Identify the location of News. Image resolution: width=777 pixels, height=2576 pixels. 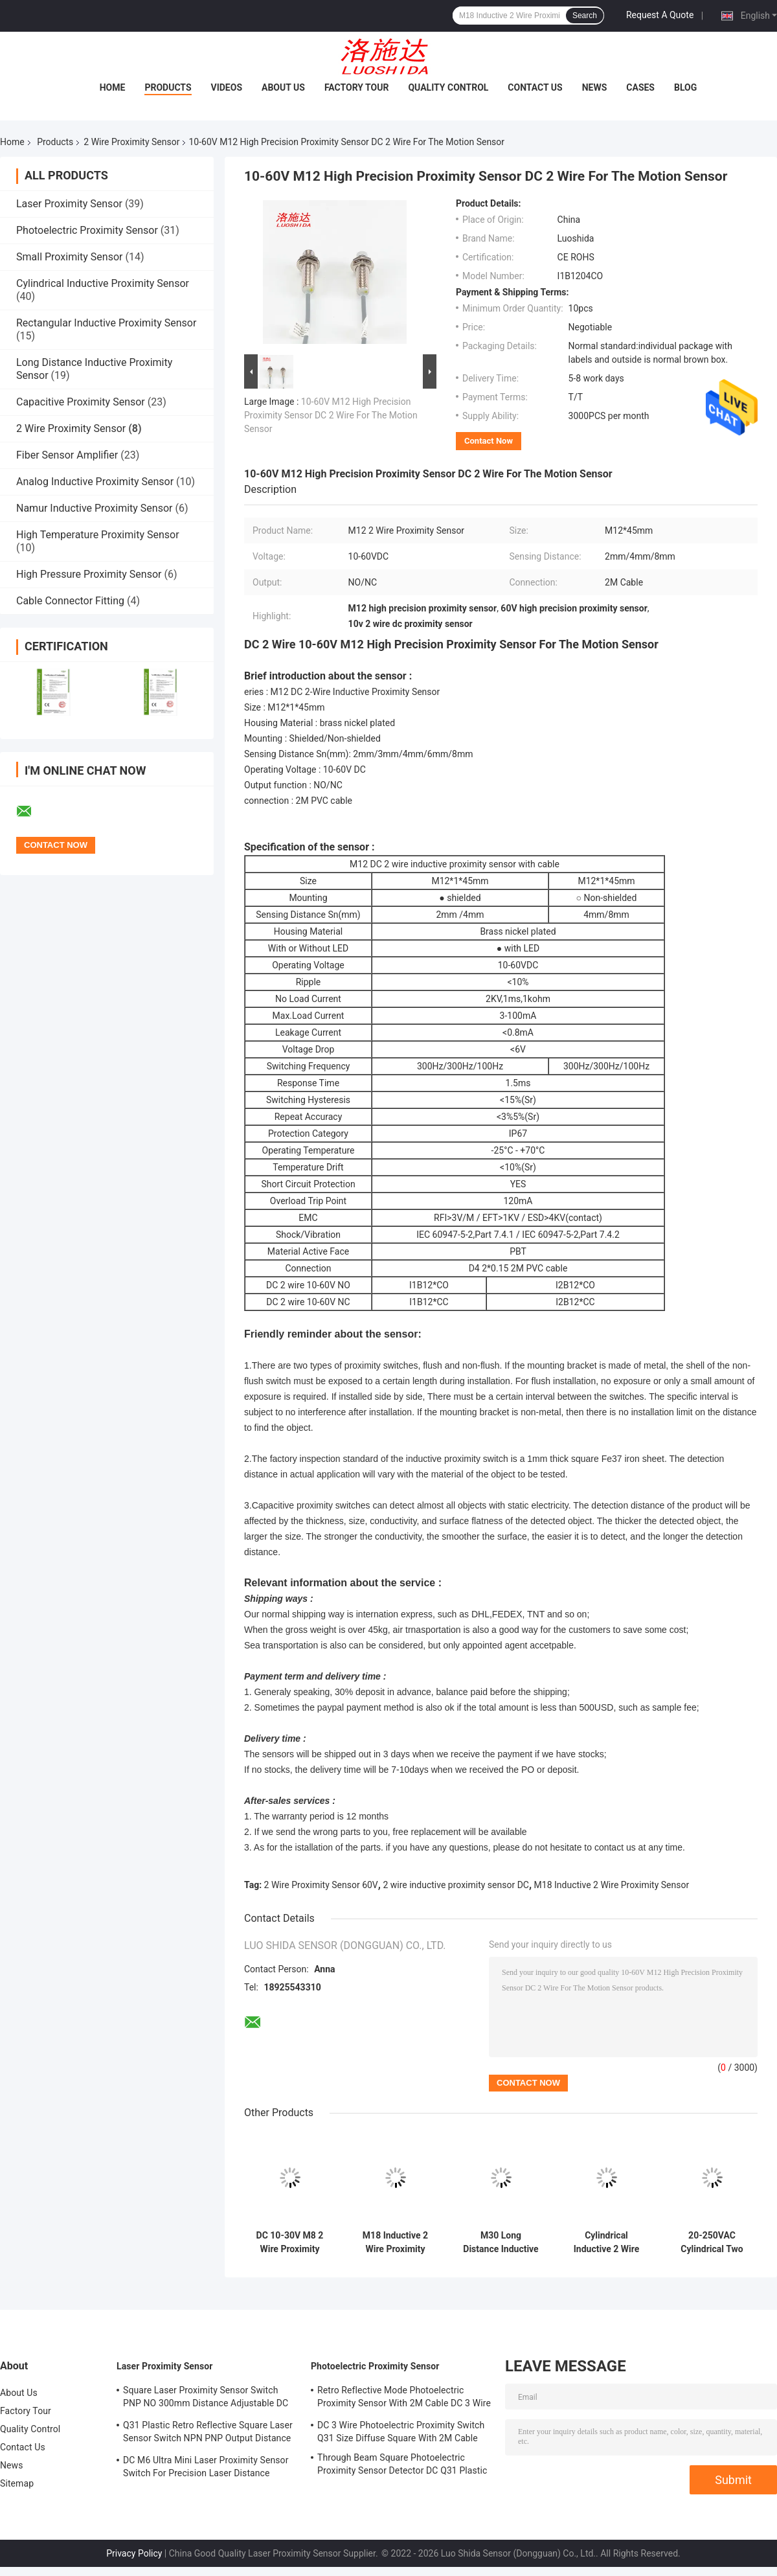
(594, 87).